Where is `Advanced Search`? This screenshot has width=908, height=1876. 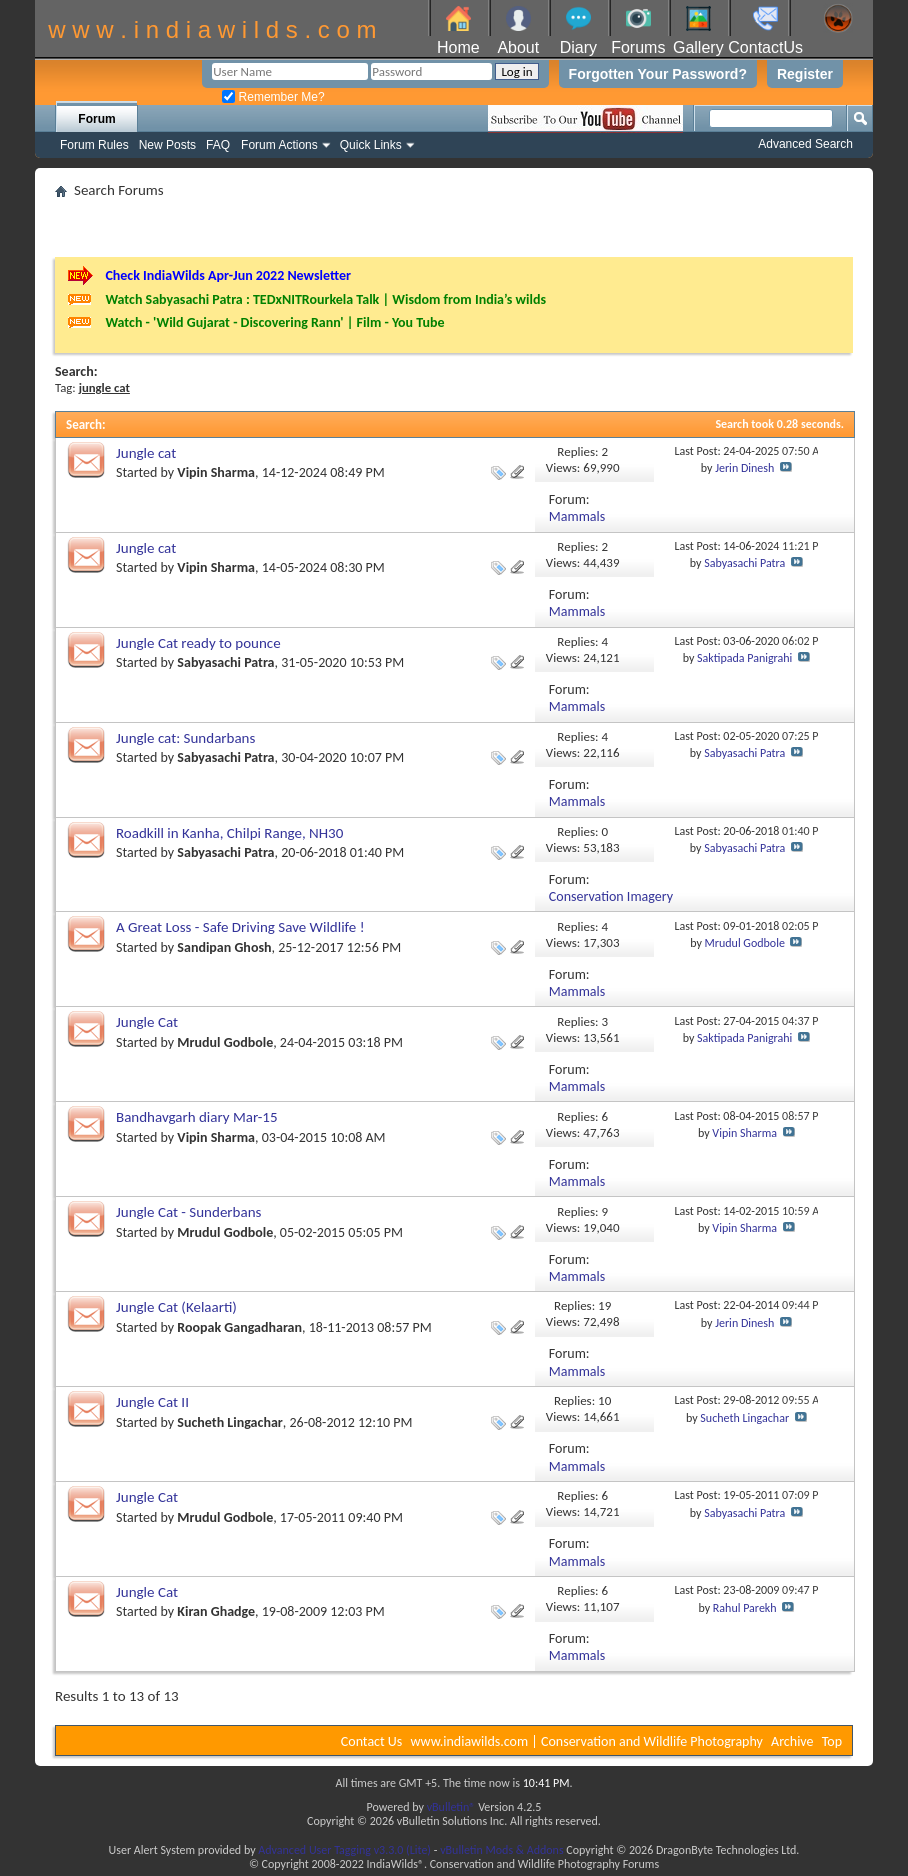
Advanced Search is located at coordinates (805, 144).